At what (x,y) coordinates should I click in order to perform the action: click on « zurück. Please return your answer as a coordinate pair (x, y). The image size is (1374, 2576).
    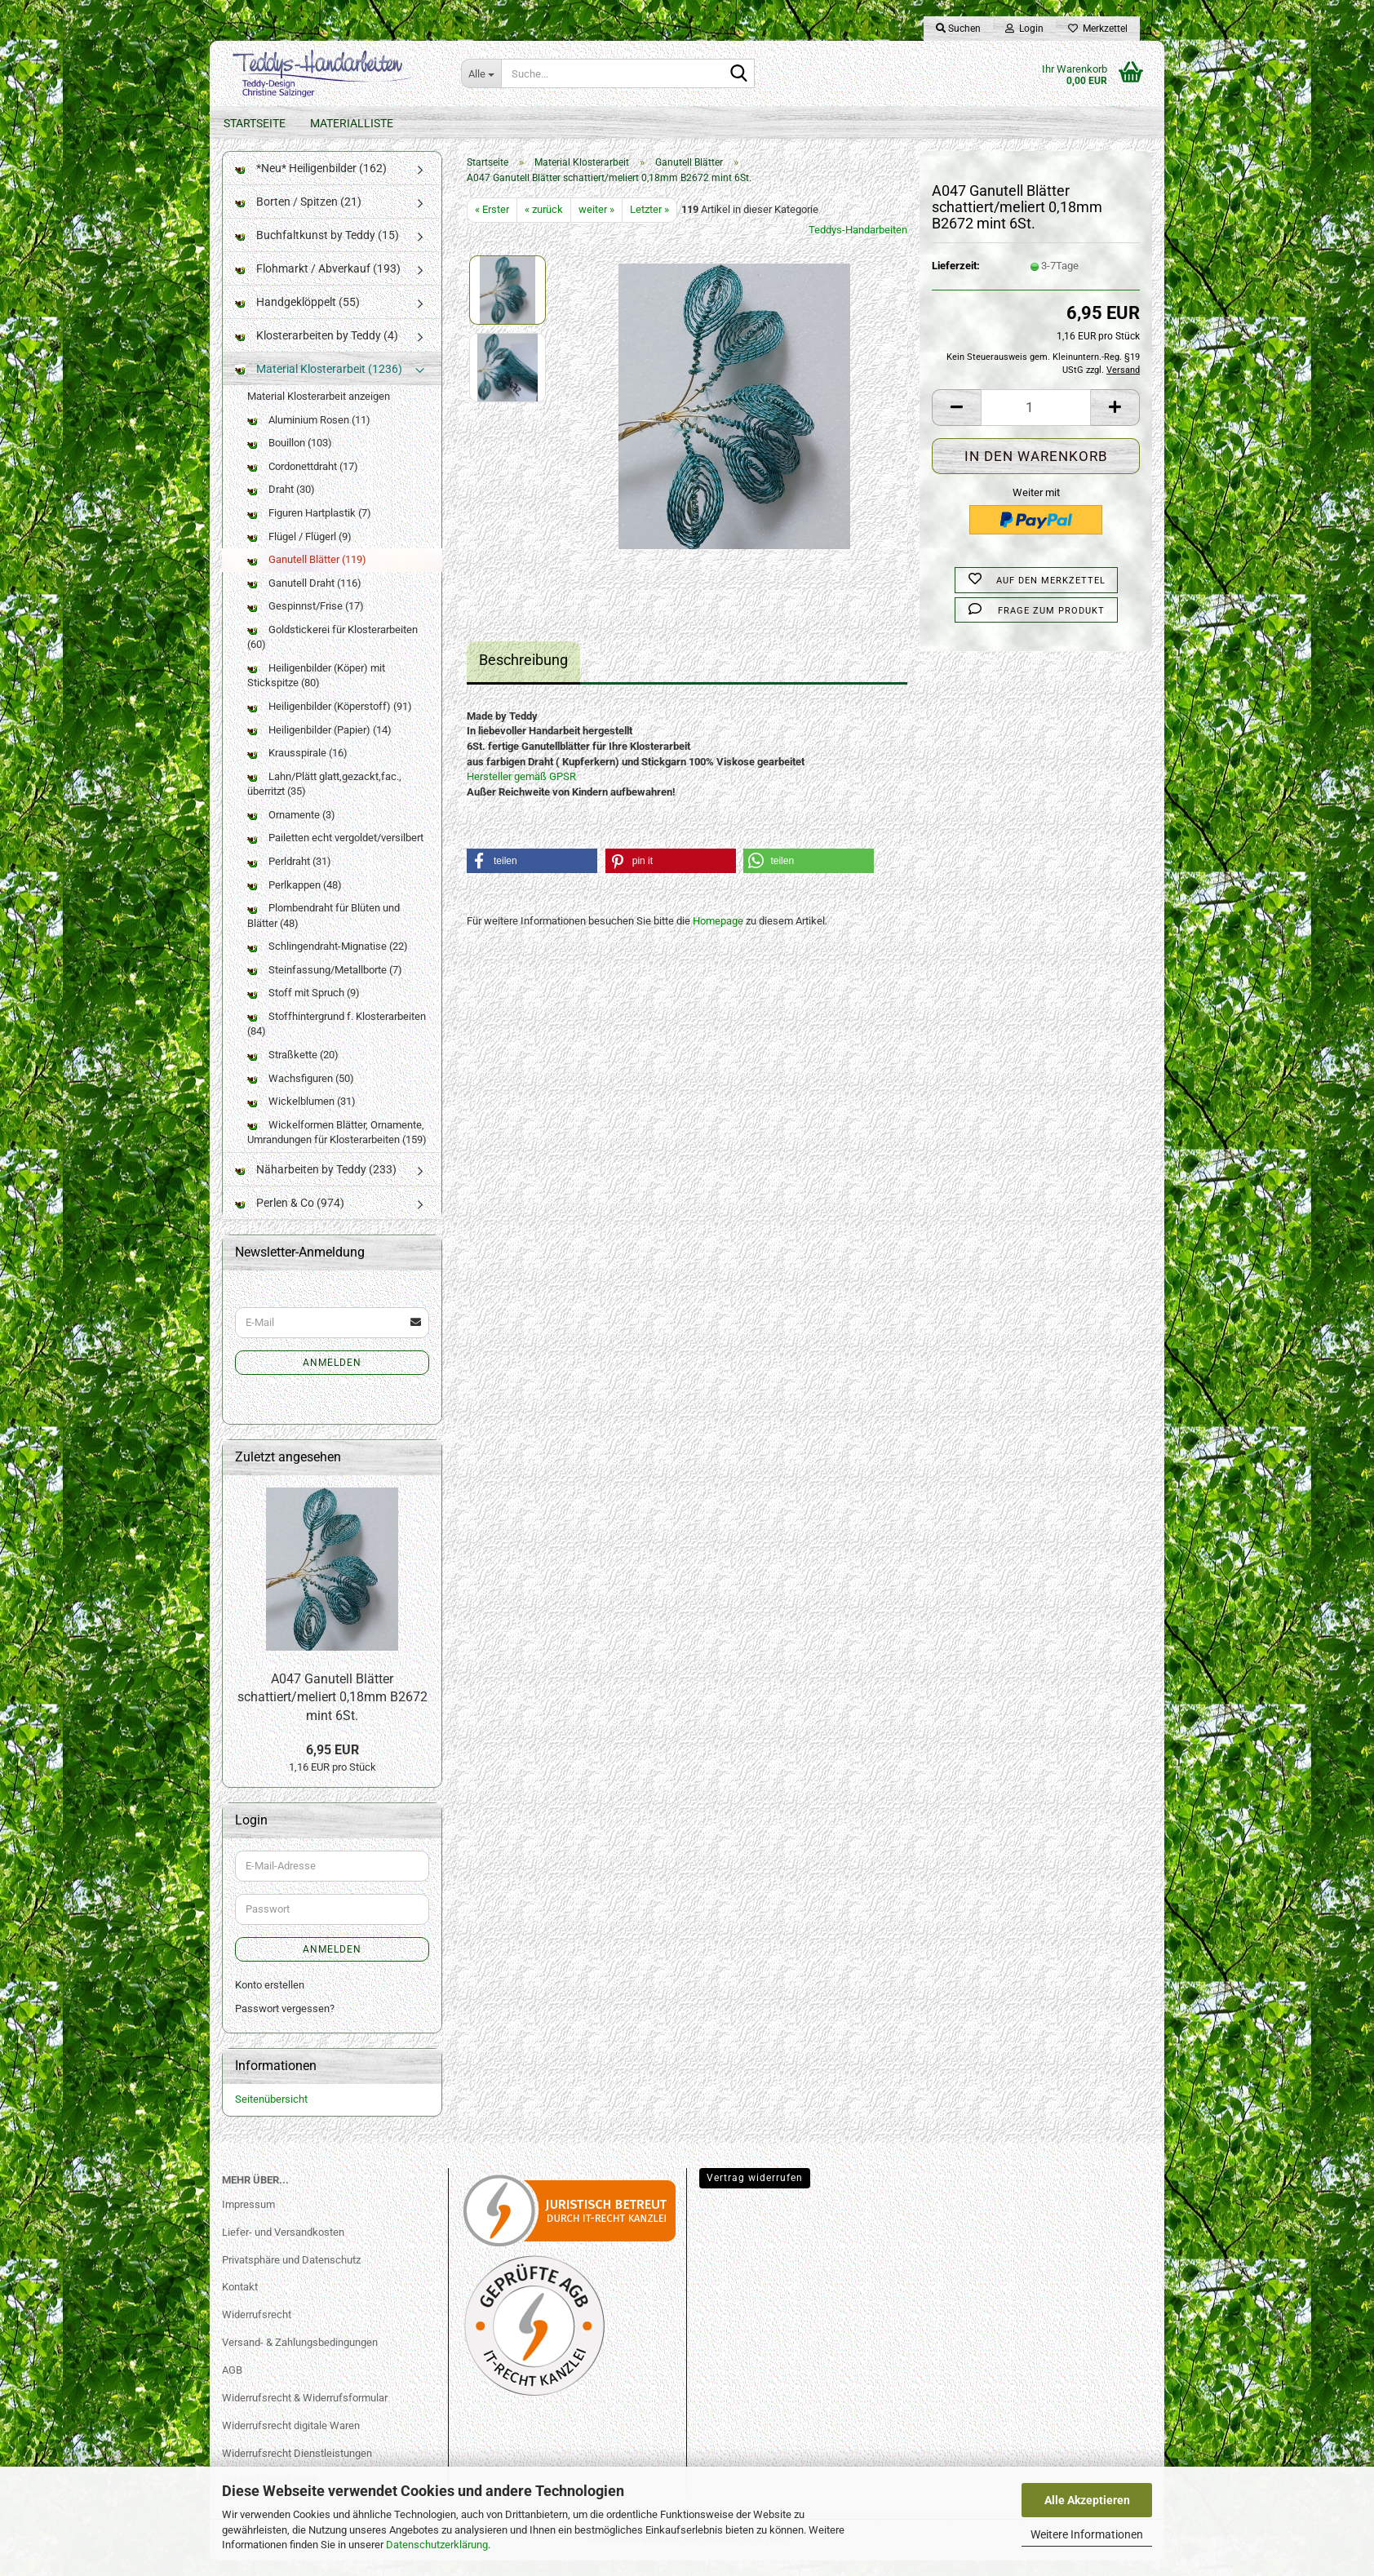
    Looking at the image, I should click on (544, 225).